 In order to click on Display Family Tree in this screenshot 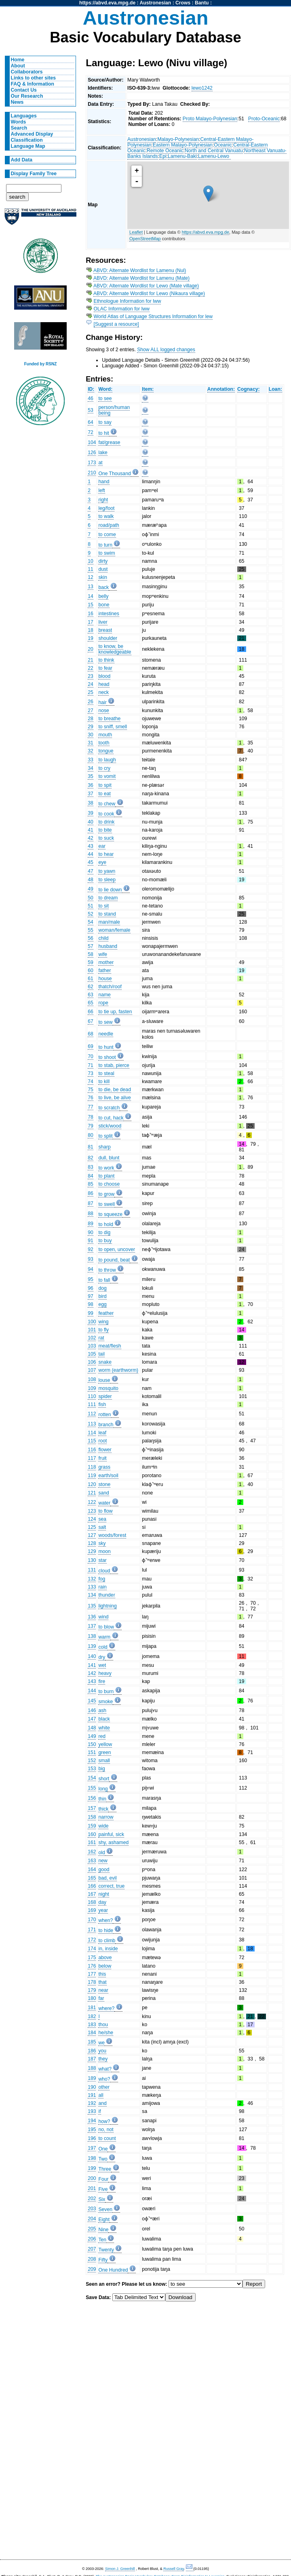, I will do `click(34, 173)`.